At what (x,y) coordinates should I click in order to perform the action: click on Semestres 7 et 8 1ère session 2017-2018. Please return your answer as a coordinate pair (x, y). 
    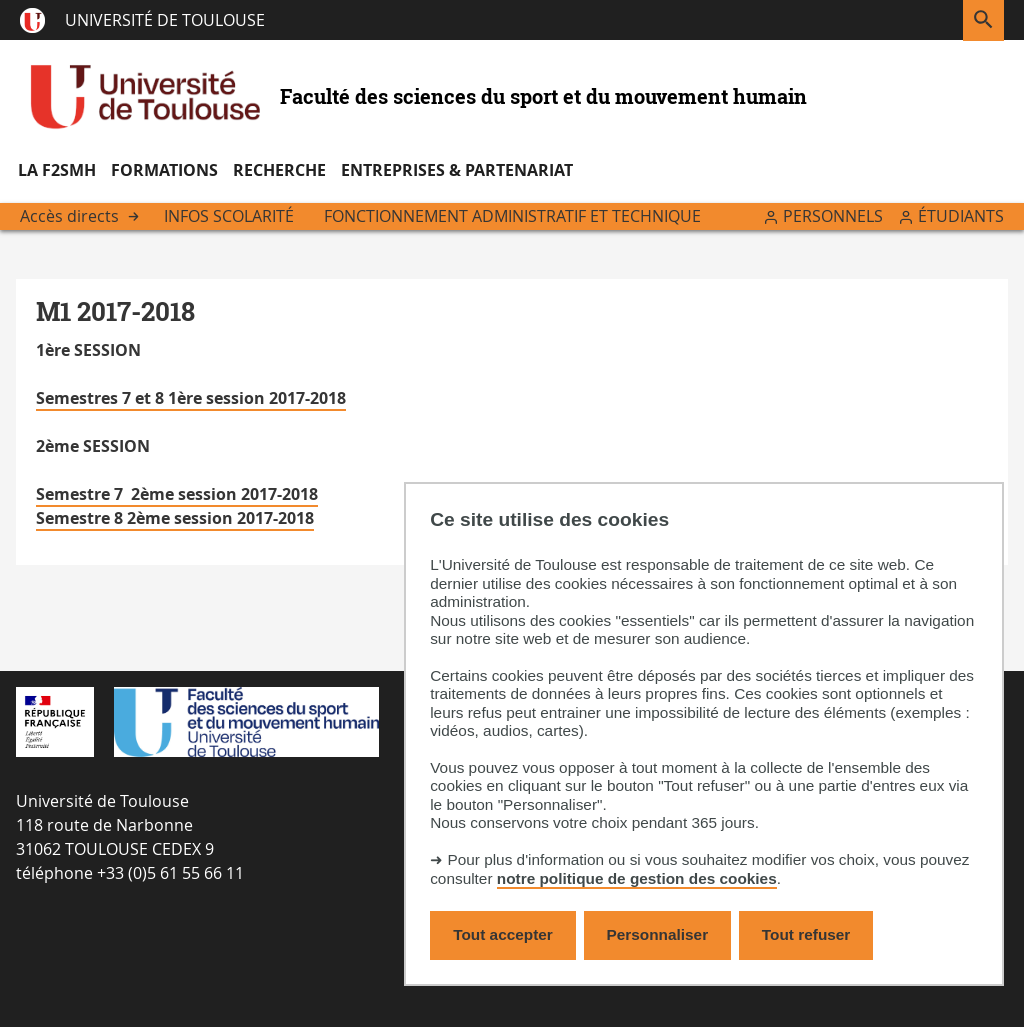
    Looking at the image, I should click on (191, 398).